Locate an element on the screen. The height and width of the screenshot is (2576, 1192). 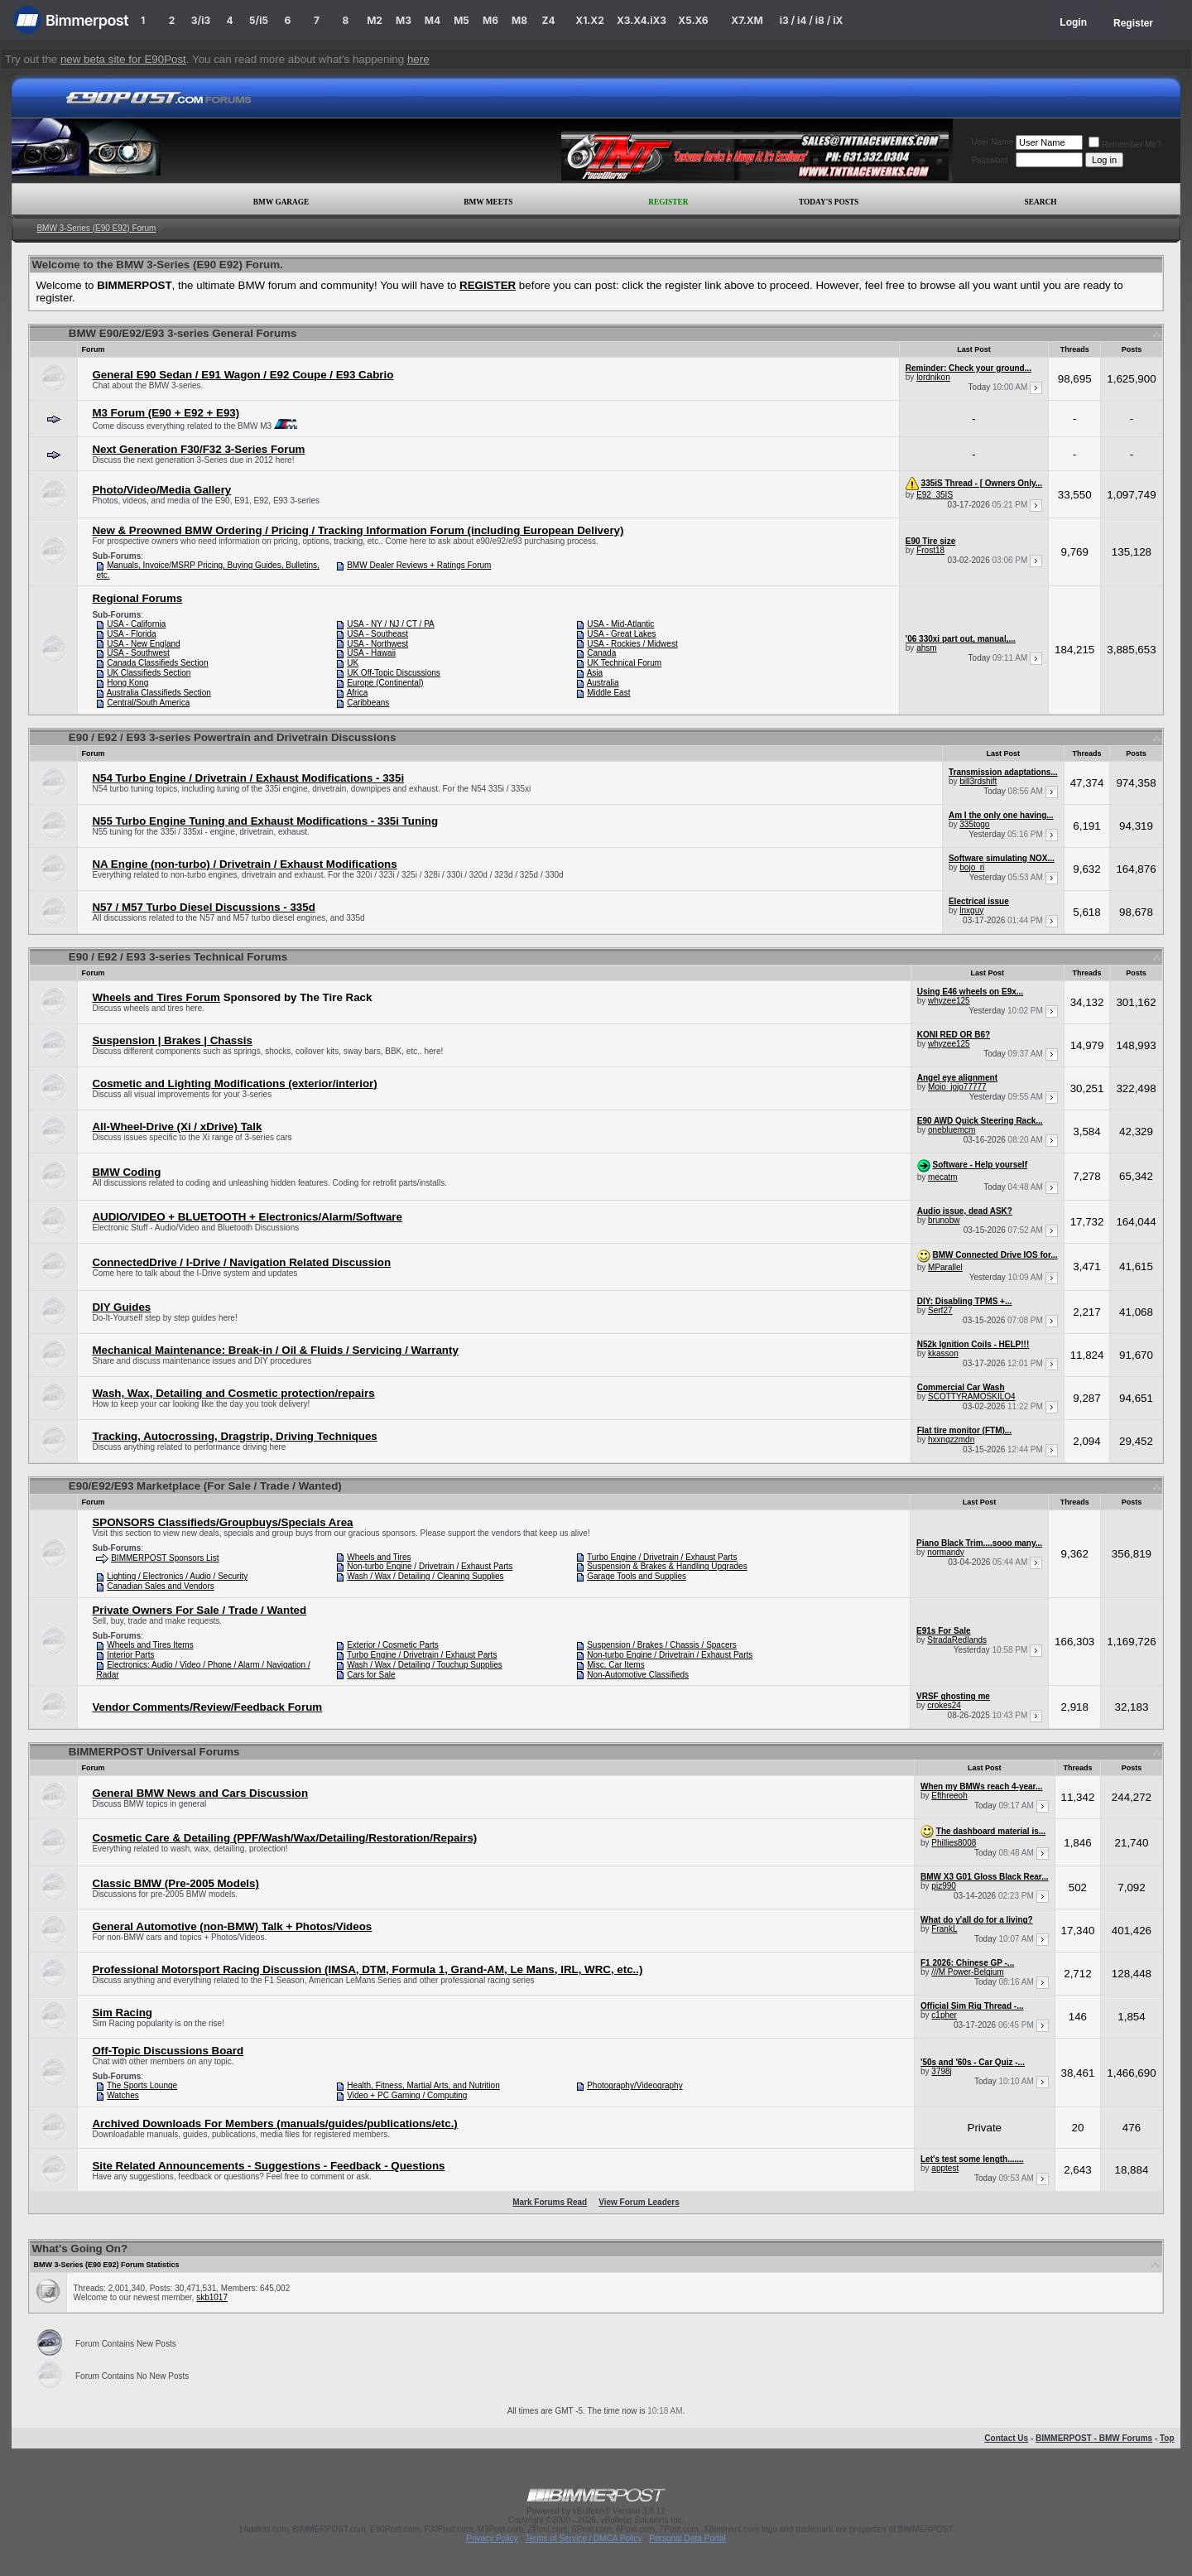
StradaRedlands is located at coordinates (957, 1639).